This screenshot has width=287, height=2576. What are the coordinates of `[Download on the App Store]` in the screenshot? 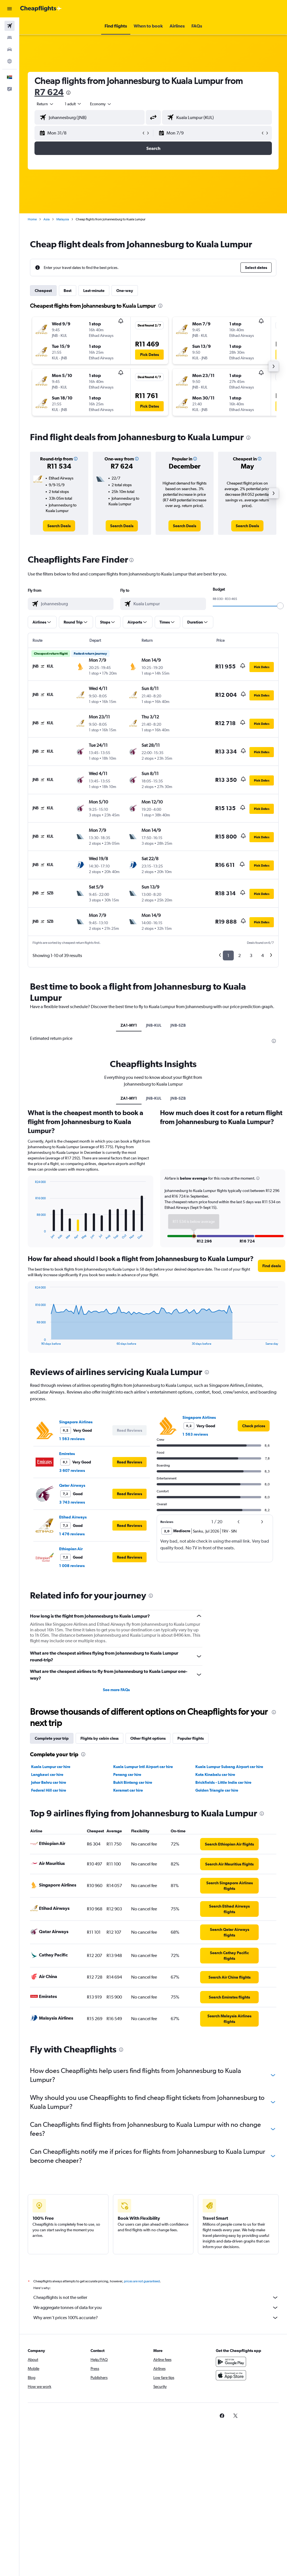 It's located at (231, 2381).